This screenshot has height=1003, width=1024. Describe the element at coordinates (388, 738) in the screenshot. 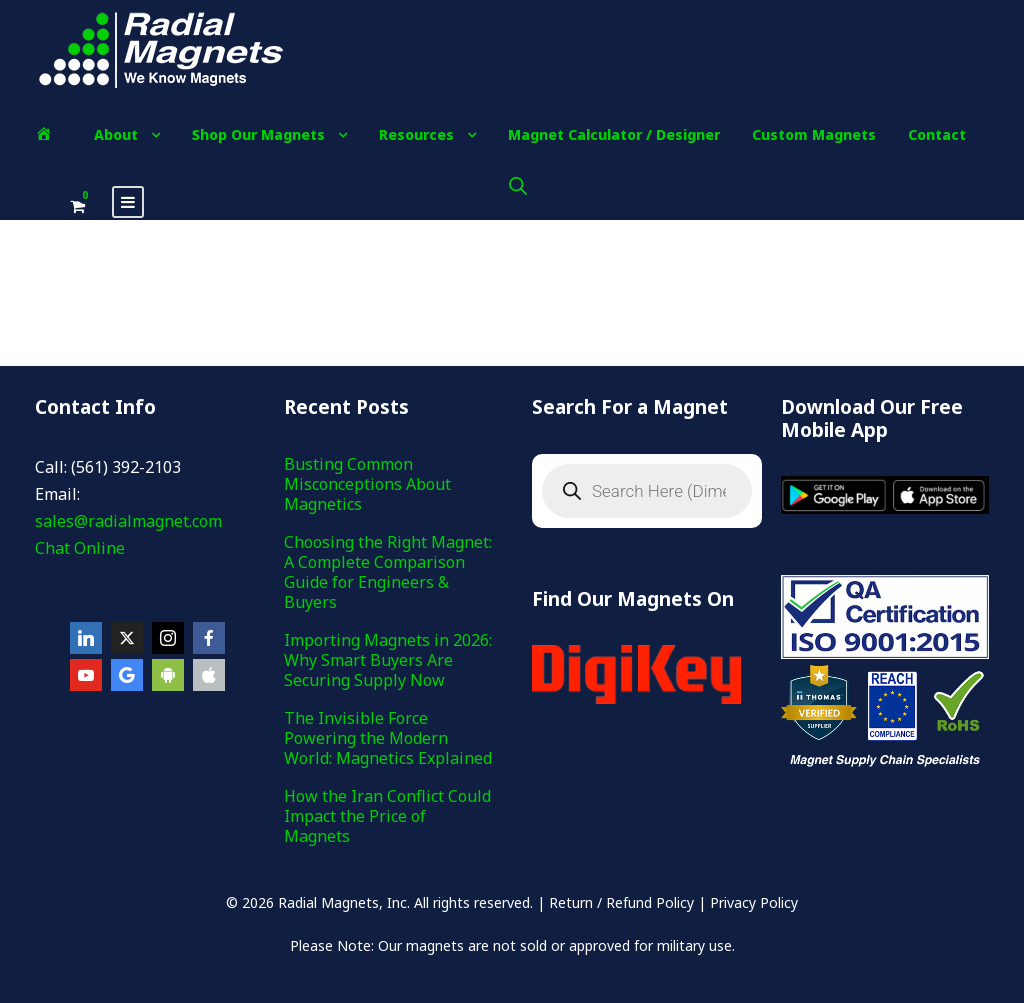

I see `The Invisible Force Powering the Modern World: Magnetics Explained` at that location.